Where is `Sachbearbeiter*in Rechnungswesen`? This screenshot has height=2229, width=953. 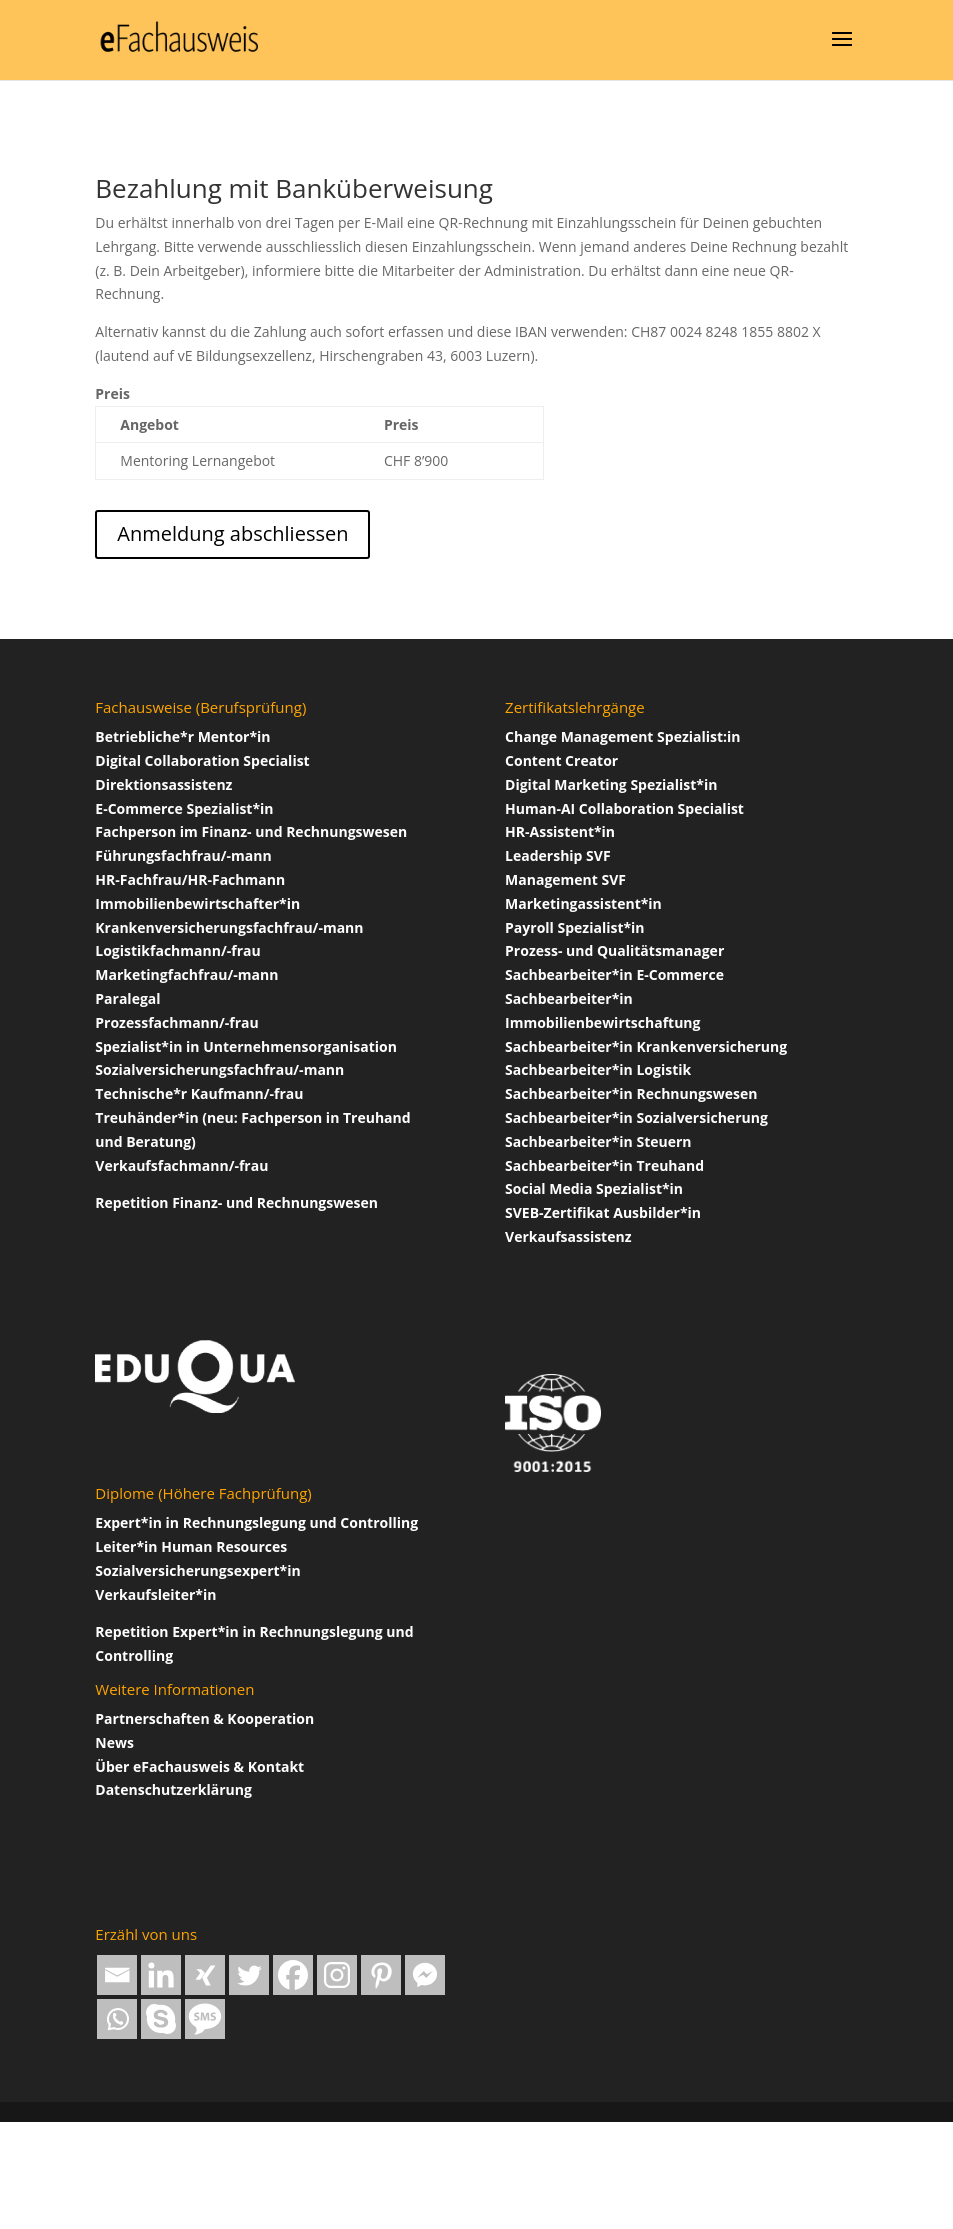
Sachbearbeiter*in Rechnungswesen is located at coordinates (631, 1093).